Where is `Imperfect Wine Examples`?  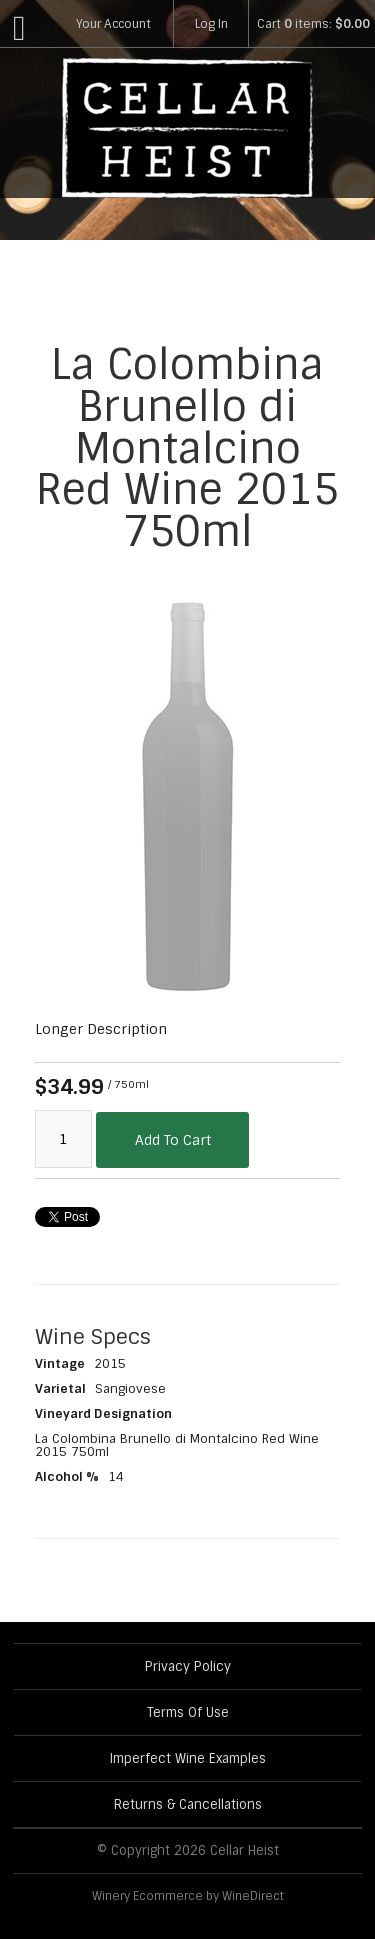 Imperfect Wine Examples is located at coordinates (188, 1758).